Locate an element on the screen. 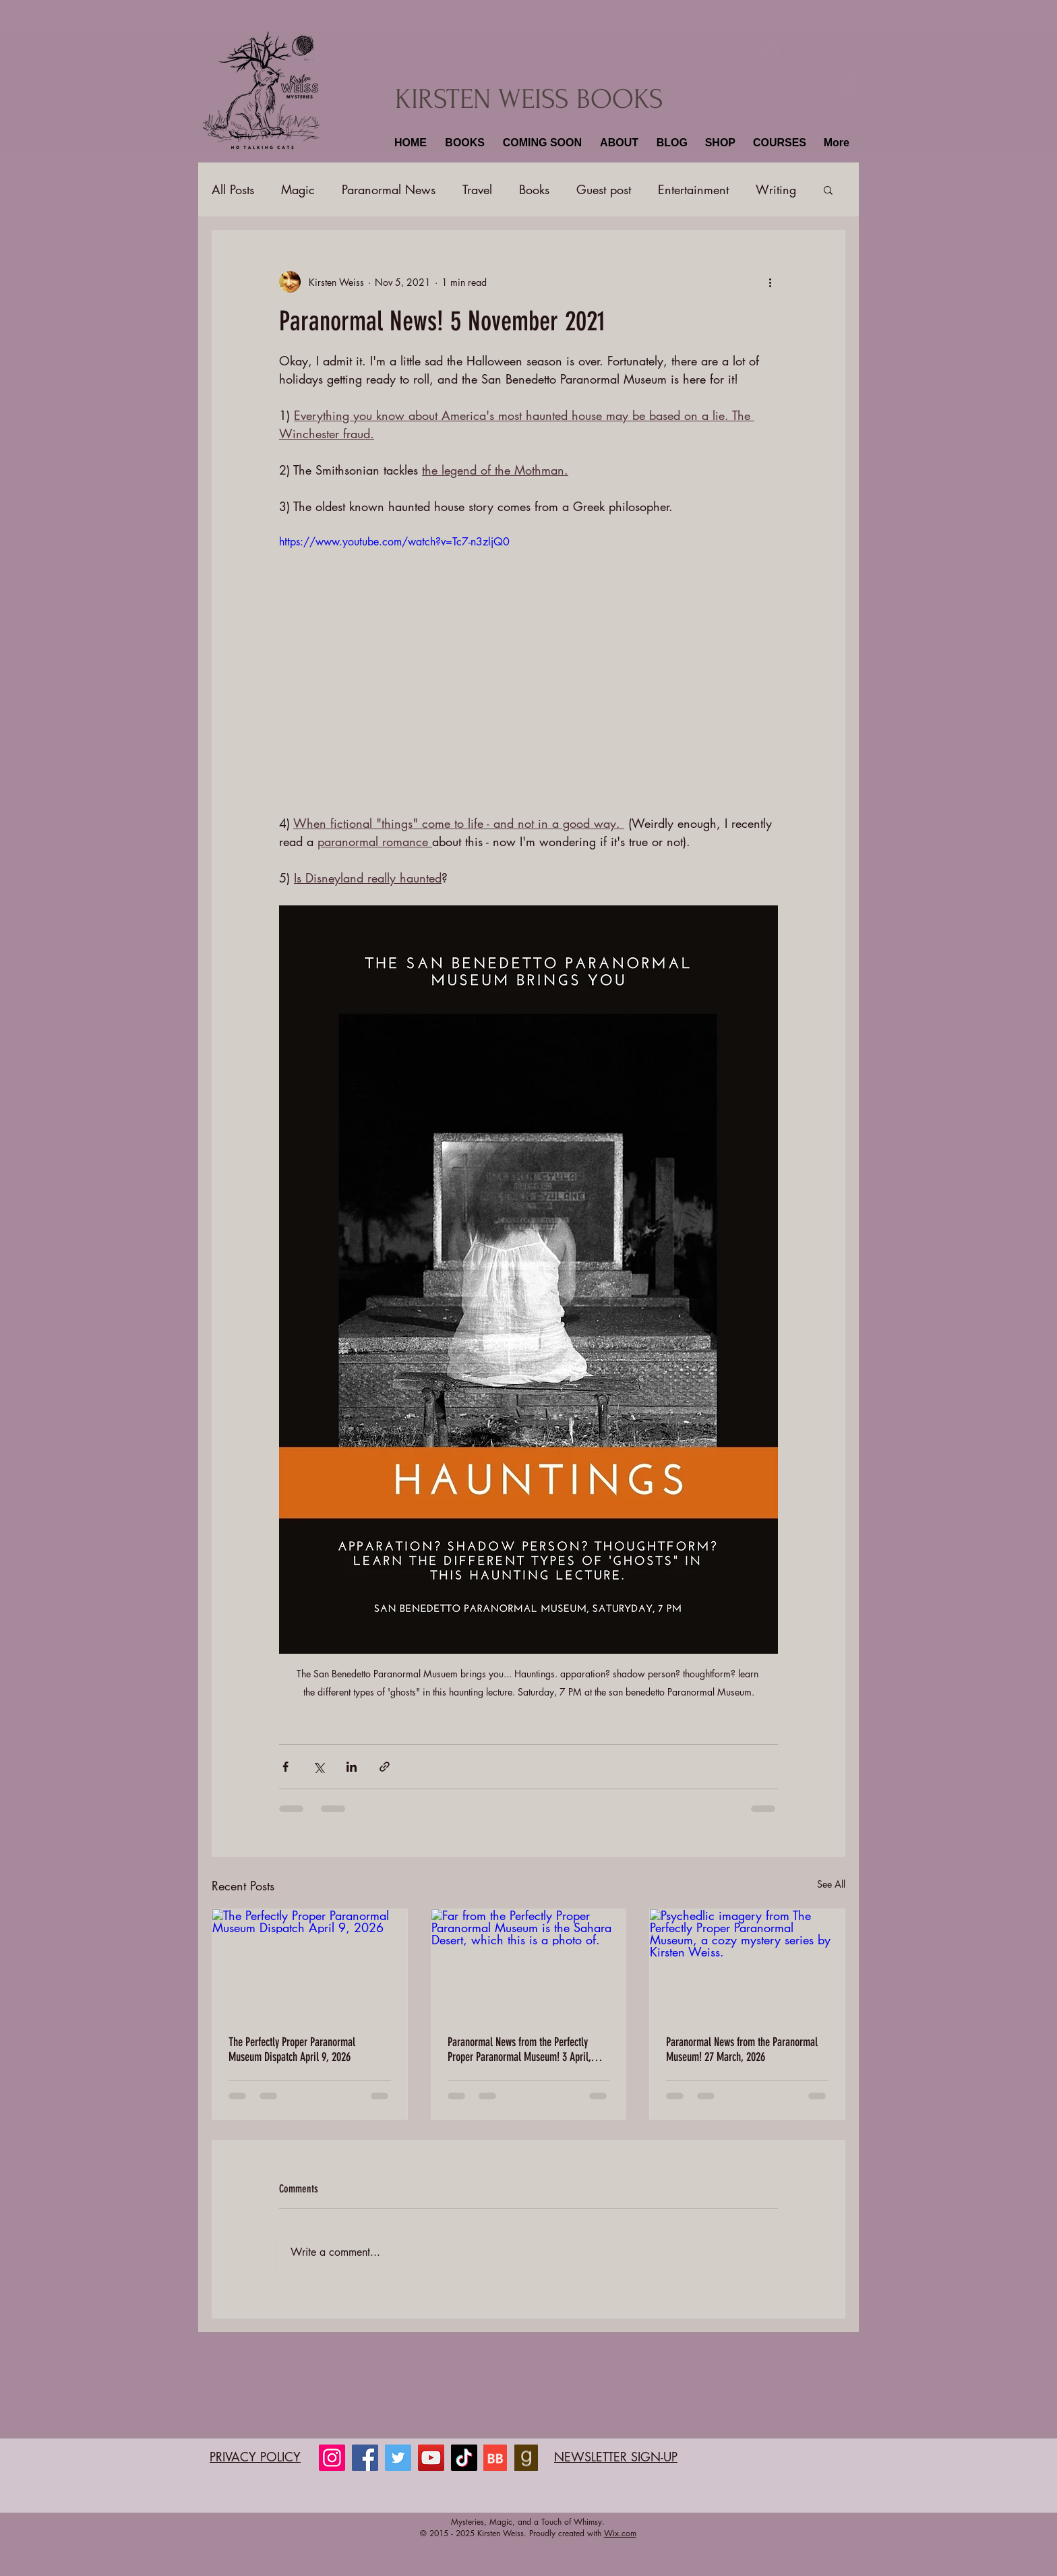  Books is located at coordinates (534, 189).